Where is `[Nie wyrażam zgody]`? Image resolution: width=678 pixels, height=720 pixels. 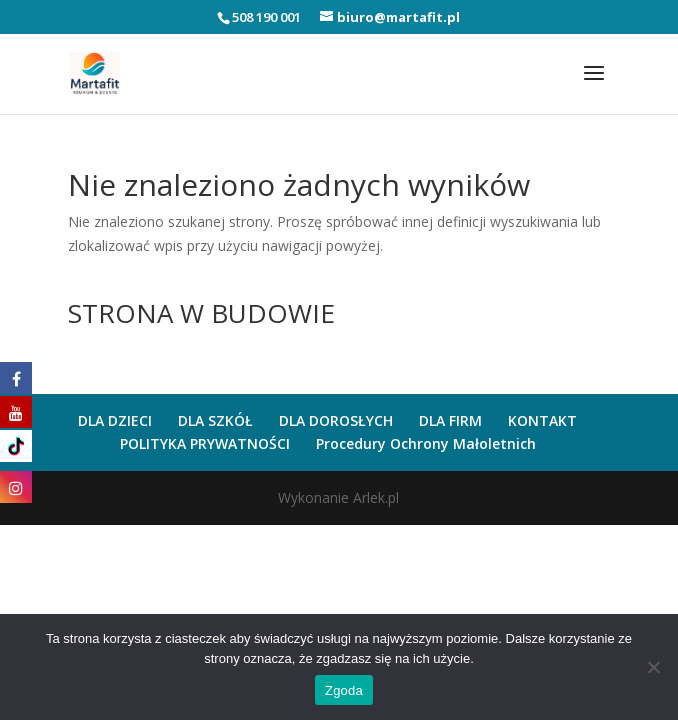 [Nie wyrażam zgody] is located at coordinates (653, 667).